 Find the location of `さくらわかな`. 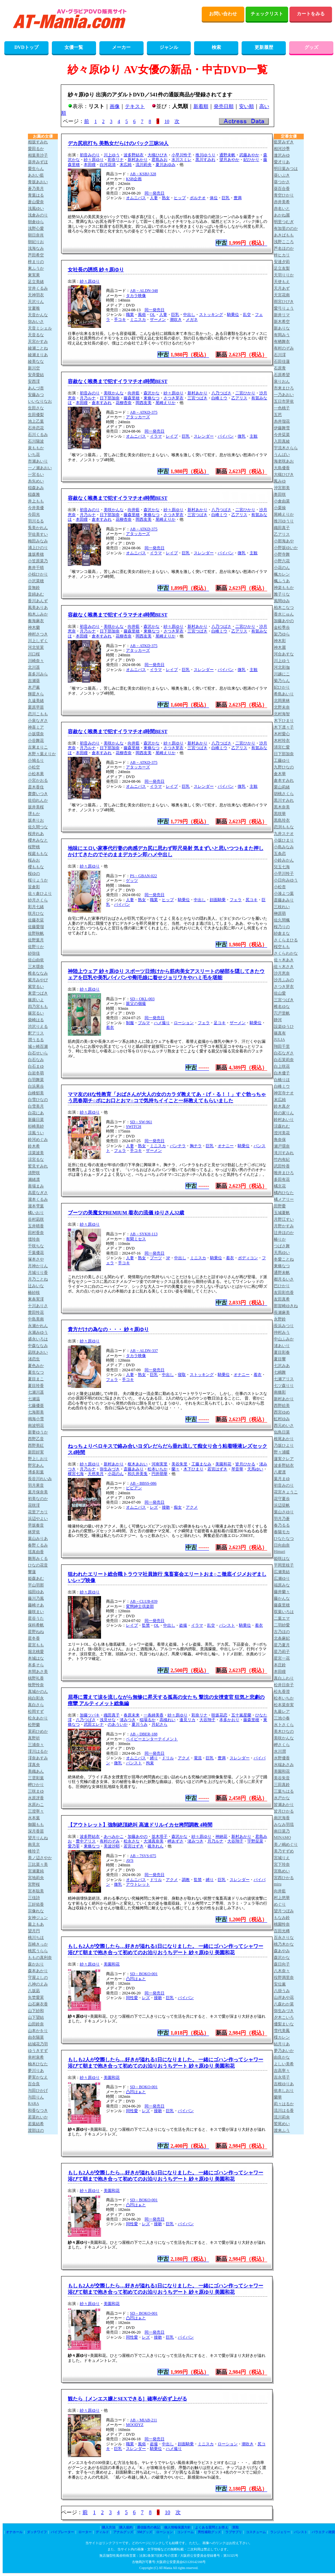

さくらわかな is located at coordinates (286, 953).